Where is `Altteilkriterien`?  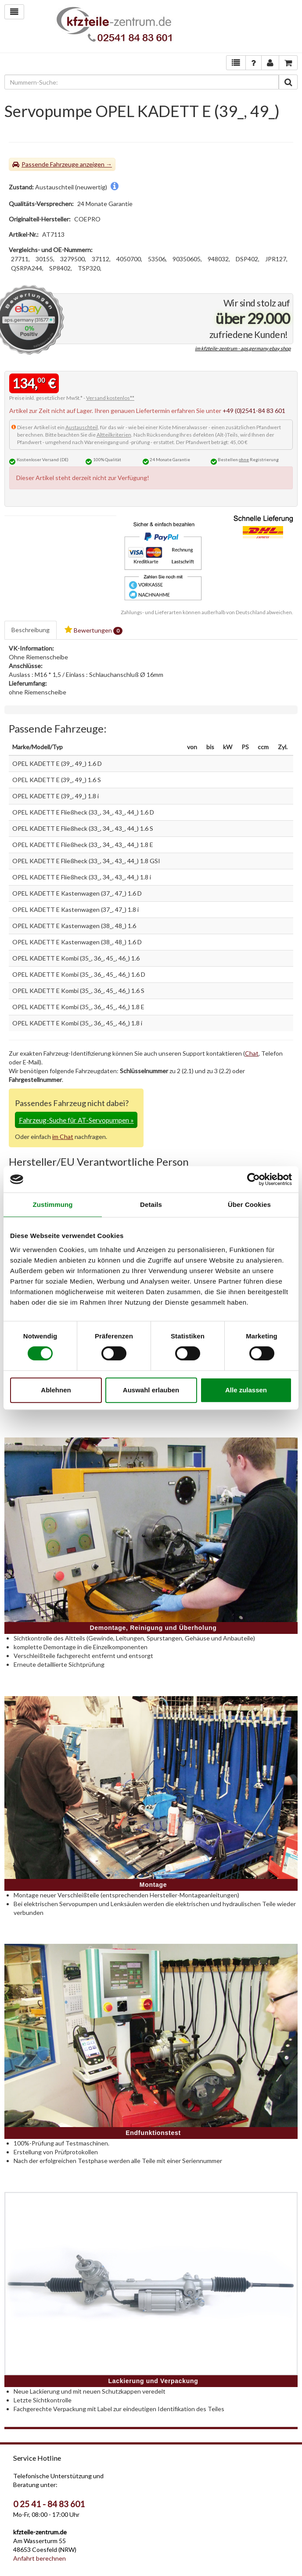 Altteilkriterien is located at coordinates (114, 434).